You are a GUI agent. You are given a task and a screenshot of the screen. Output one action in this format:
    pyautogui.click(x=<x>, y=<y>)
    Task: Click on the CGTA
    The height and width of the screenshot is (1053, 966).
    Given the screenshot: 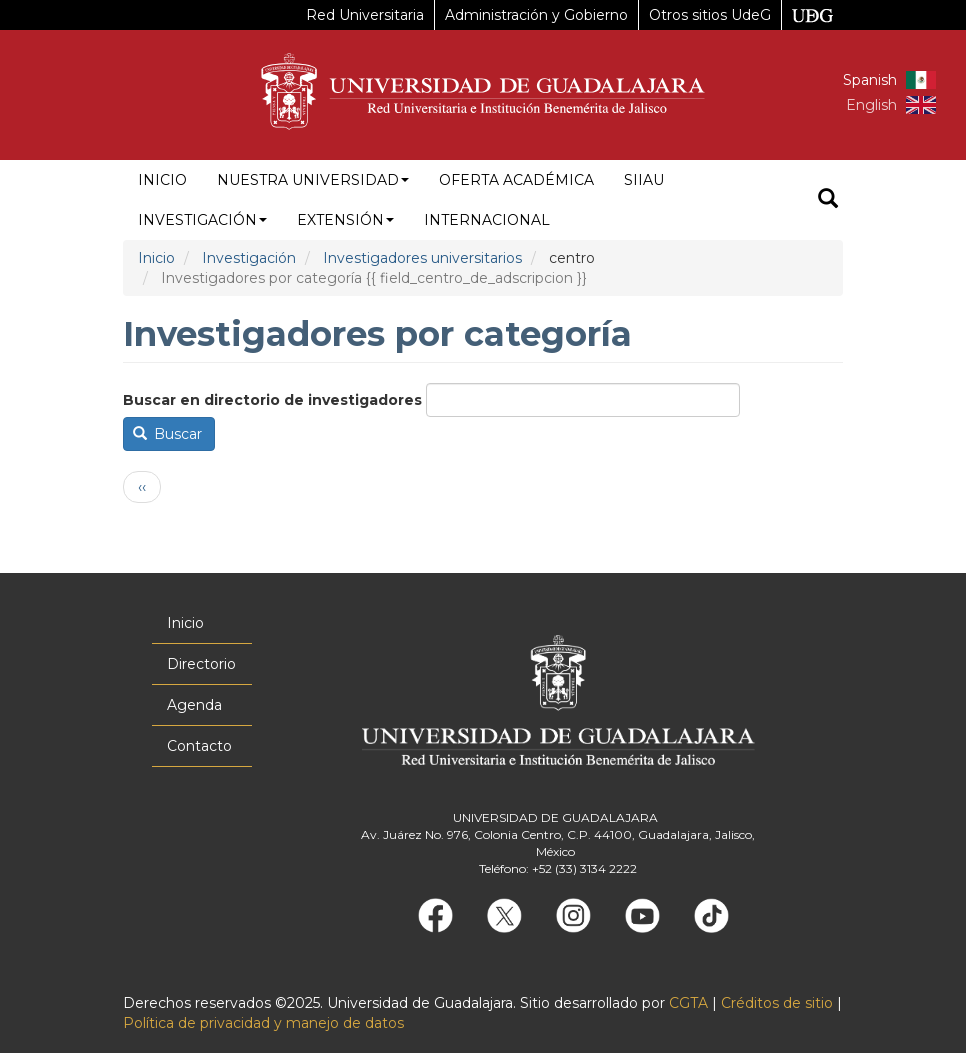 What is the action you would take?
    pyautogui.click(x=688, y=1003)
    